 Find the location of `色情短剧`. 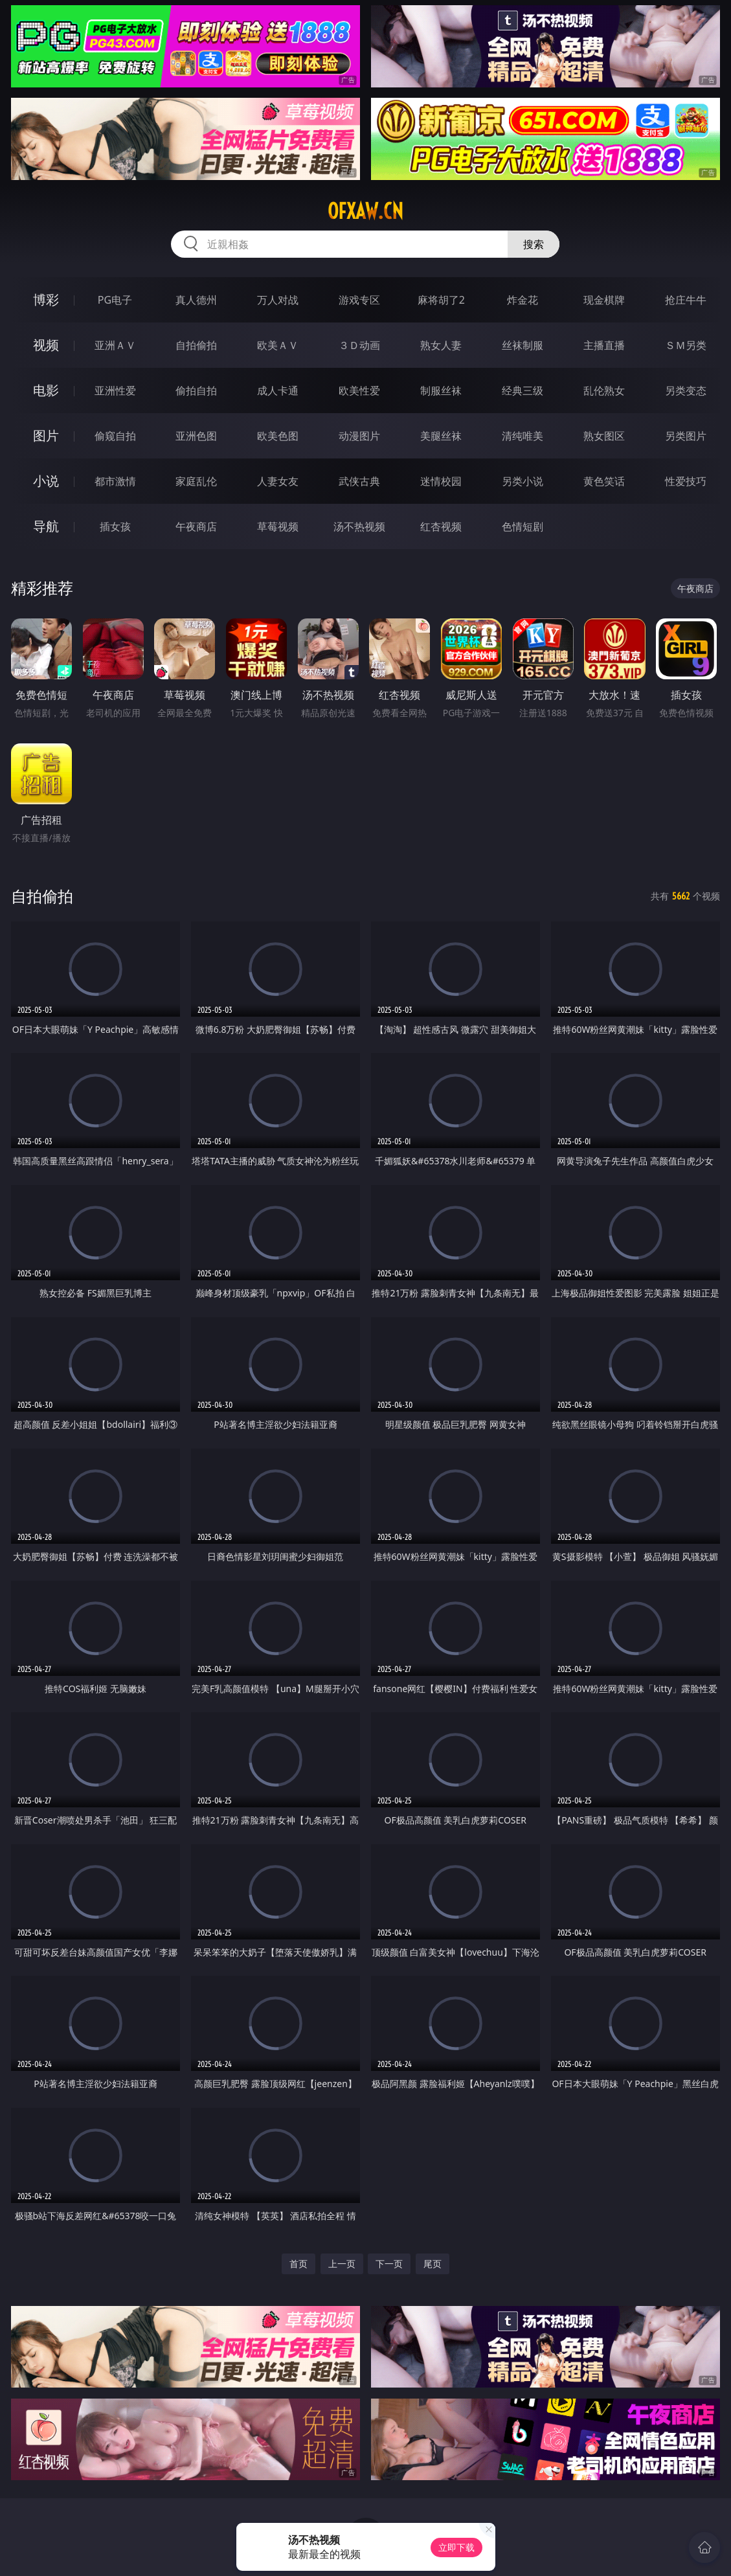

色情短剧 is located at coordinates (522, 526).